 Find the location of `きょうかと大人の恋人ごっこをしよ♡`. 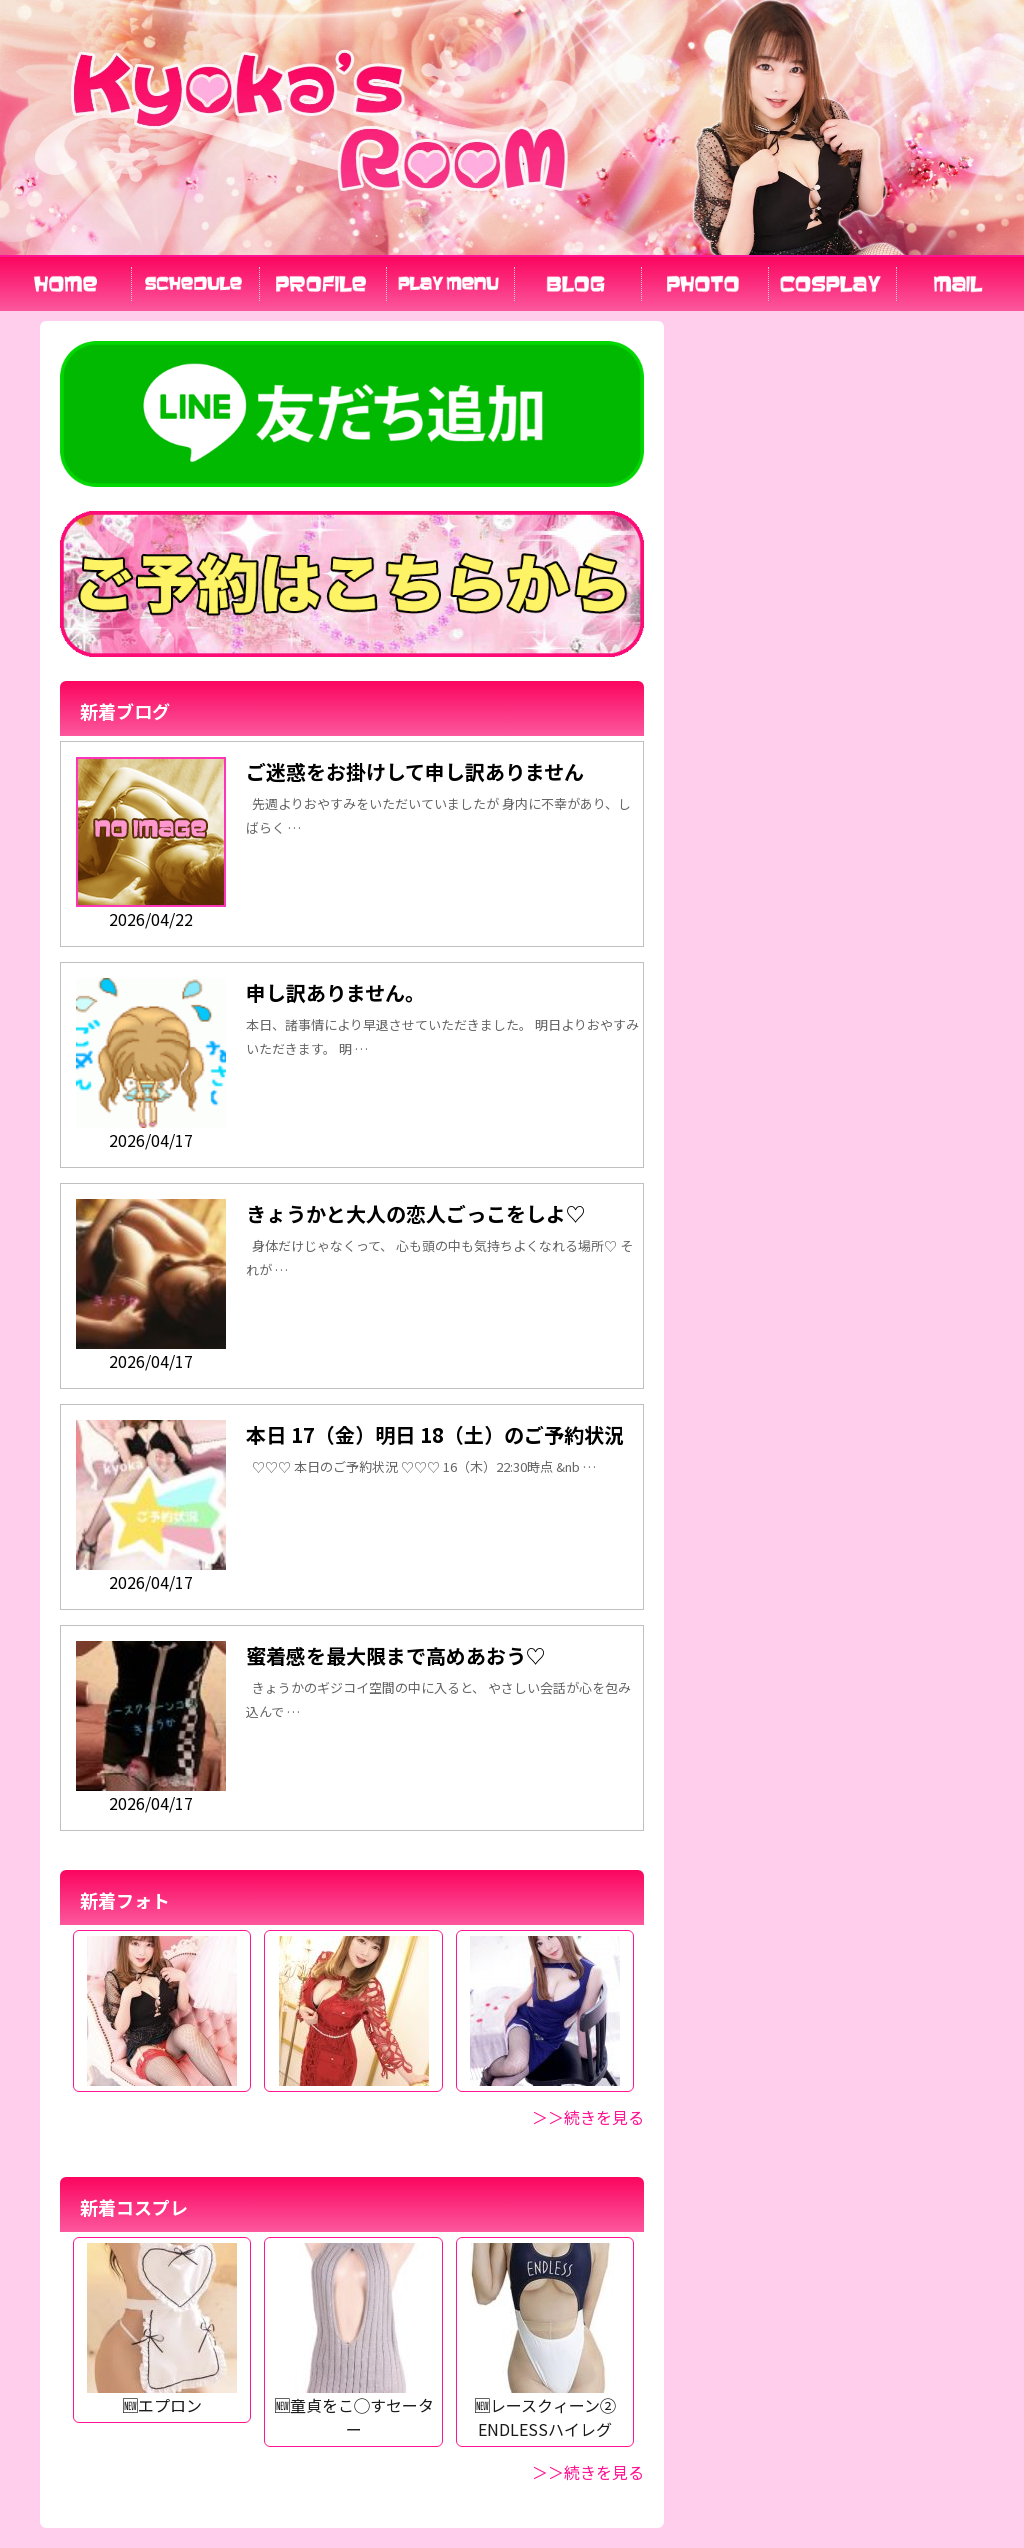

きょうかと大人の恋人ごっこをしよ♡ is located at coordinates (416, 1213).